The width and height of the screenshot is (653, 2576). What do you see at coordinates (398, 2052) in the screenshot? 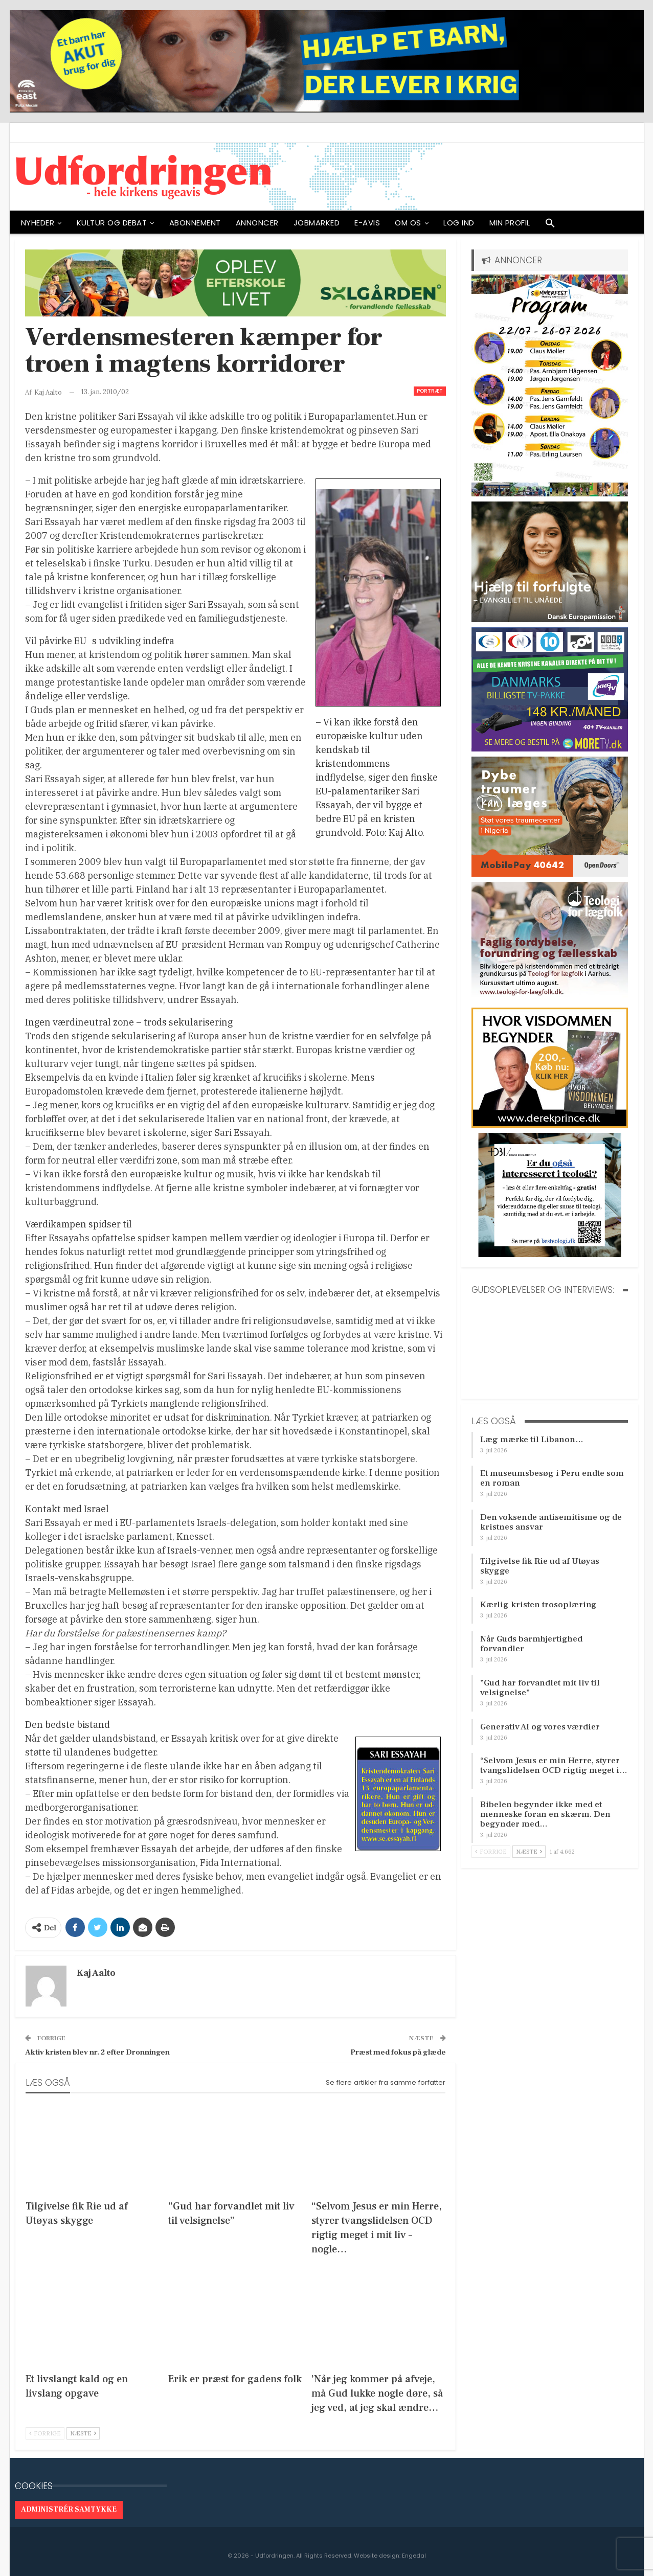
I see `Præst med fokus på glæde` at bounding box center [398, 2052].